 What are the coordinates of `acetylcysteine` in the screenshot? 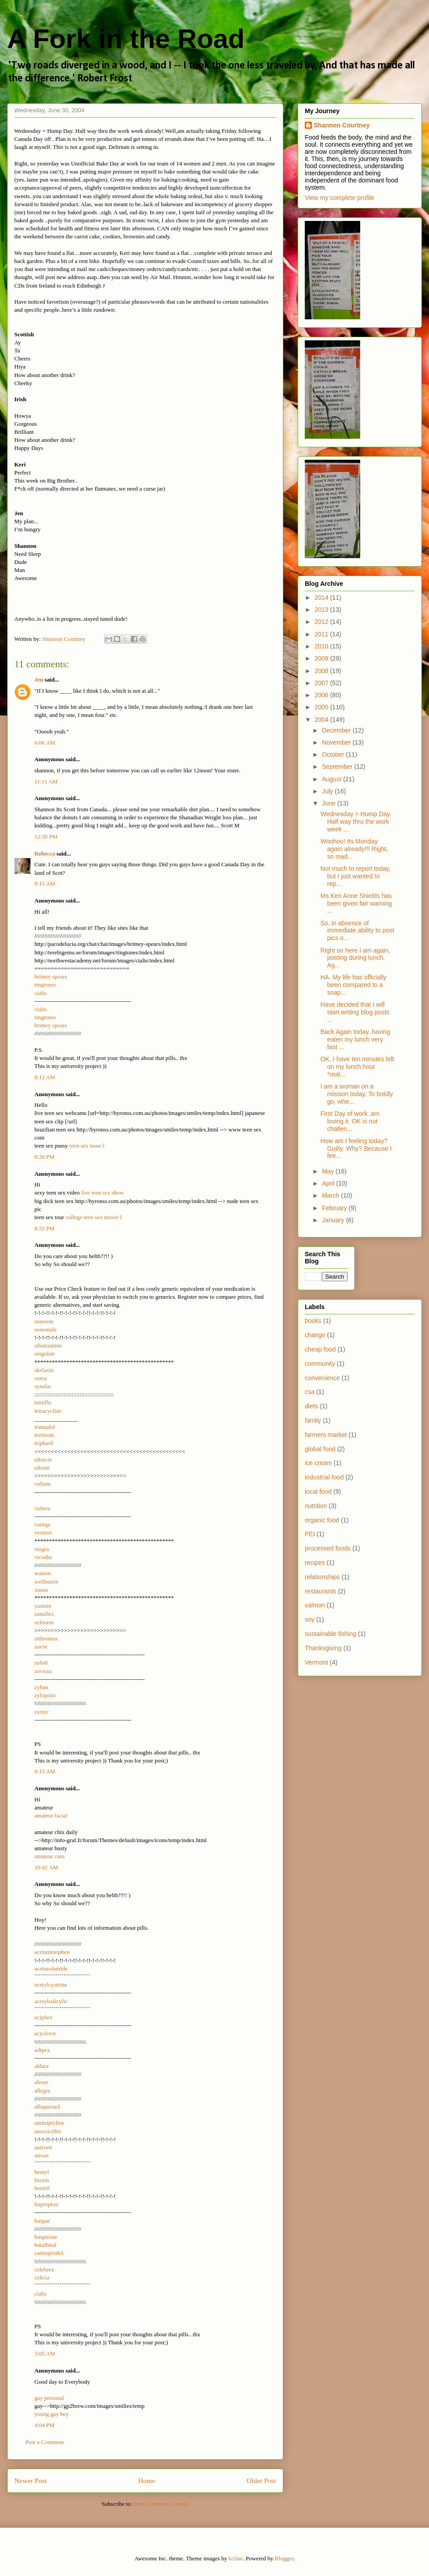 It's located at (50, 1984).